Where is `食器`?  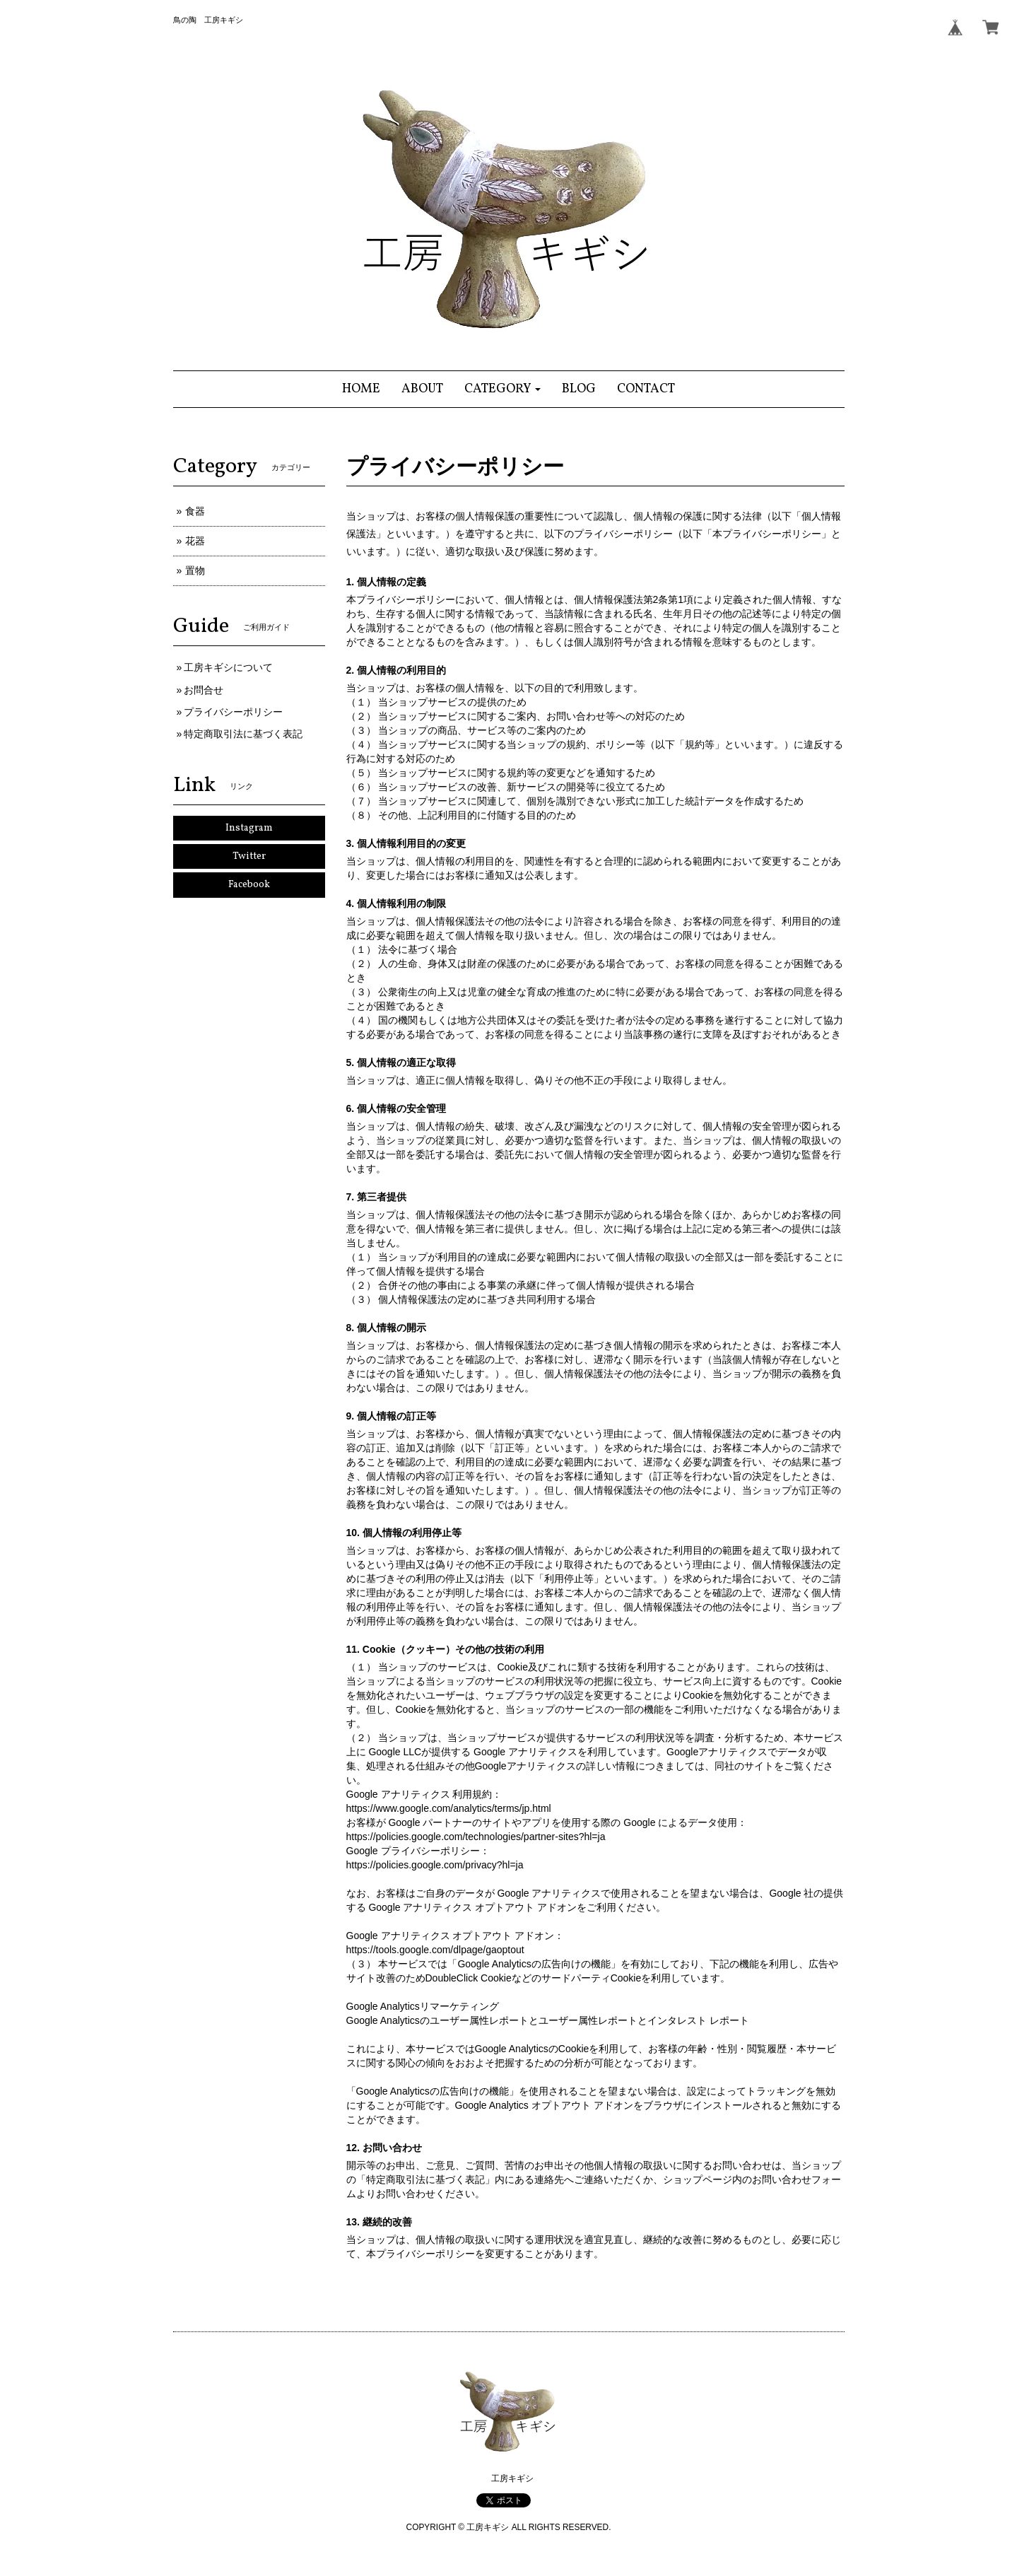
食器 is located at coordinates (195, 511).